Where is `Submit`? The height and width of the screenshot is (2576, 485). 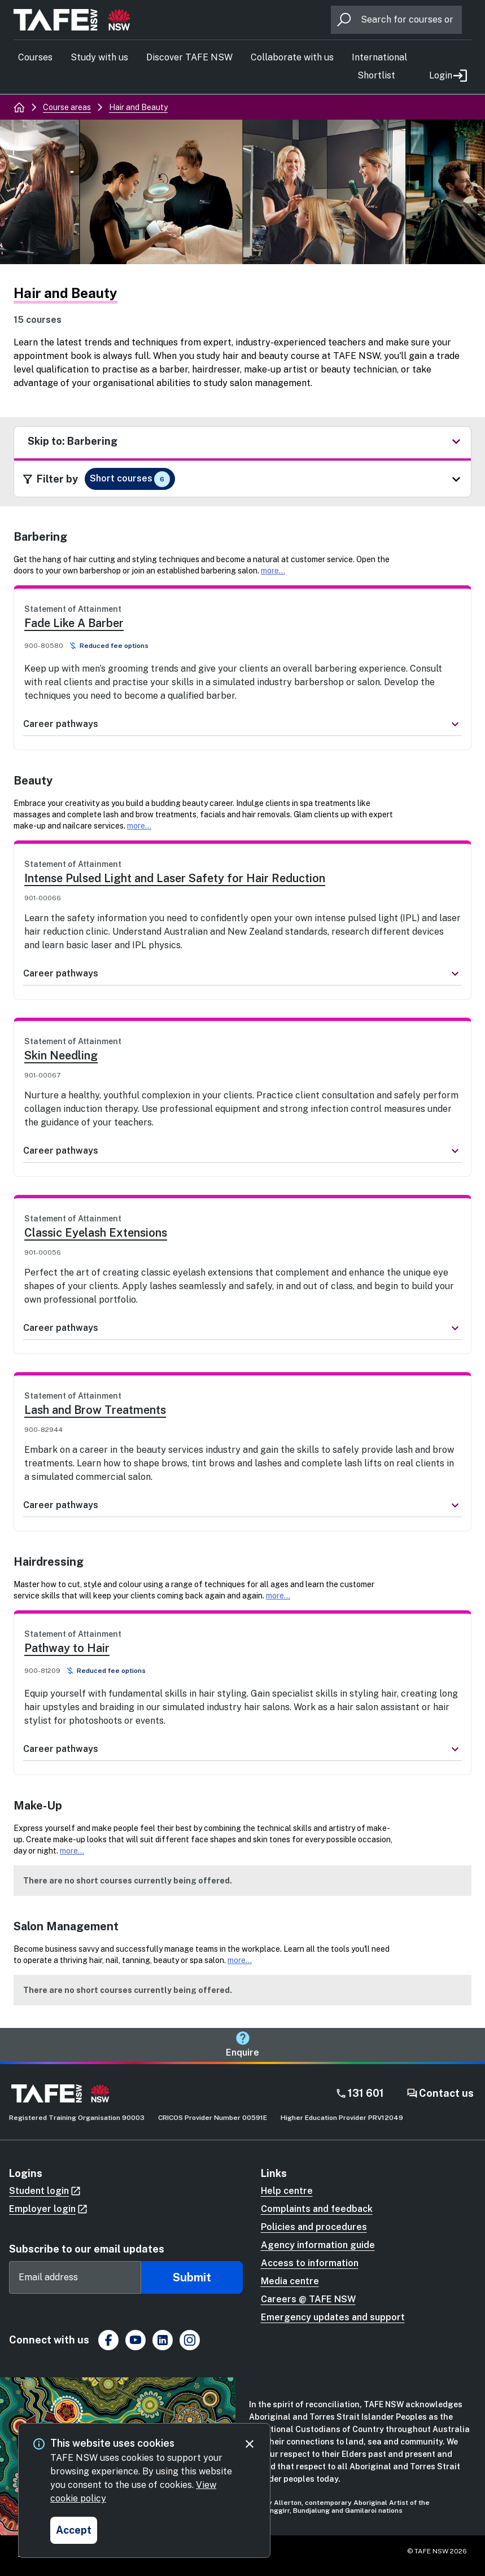 Submit is located at coordinates (192, 2277).